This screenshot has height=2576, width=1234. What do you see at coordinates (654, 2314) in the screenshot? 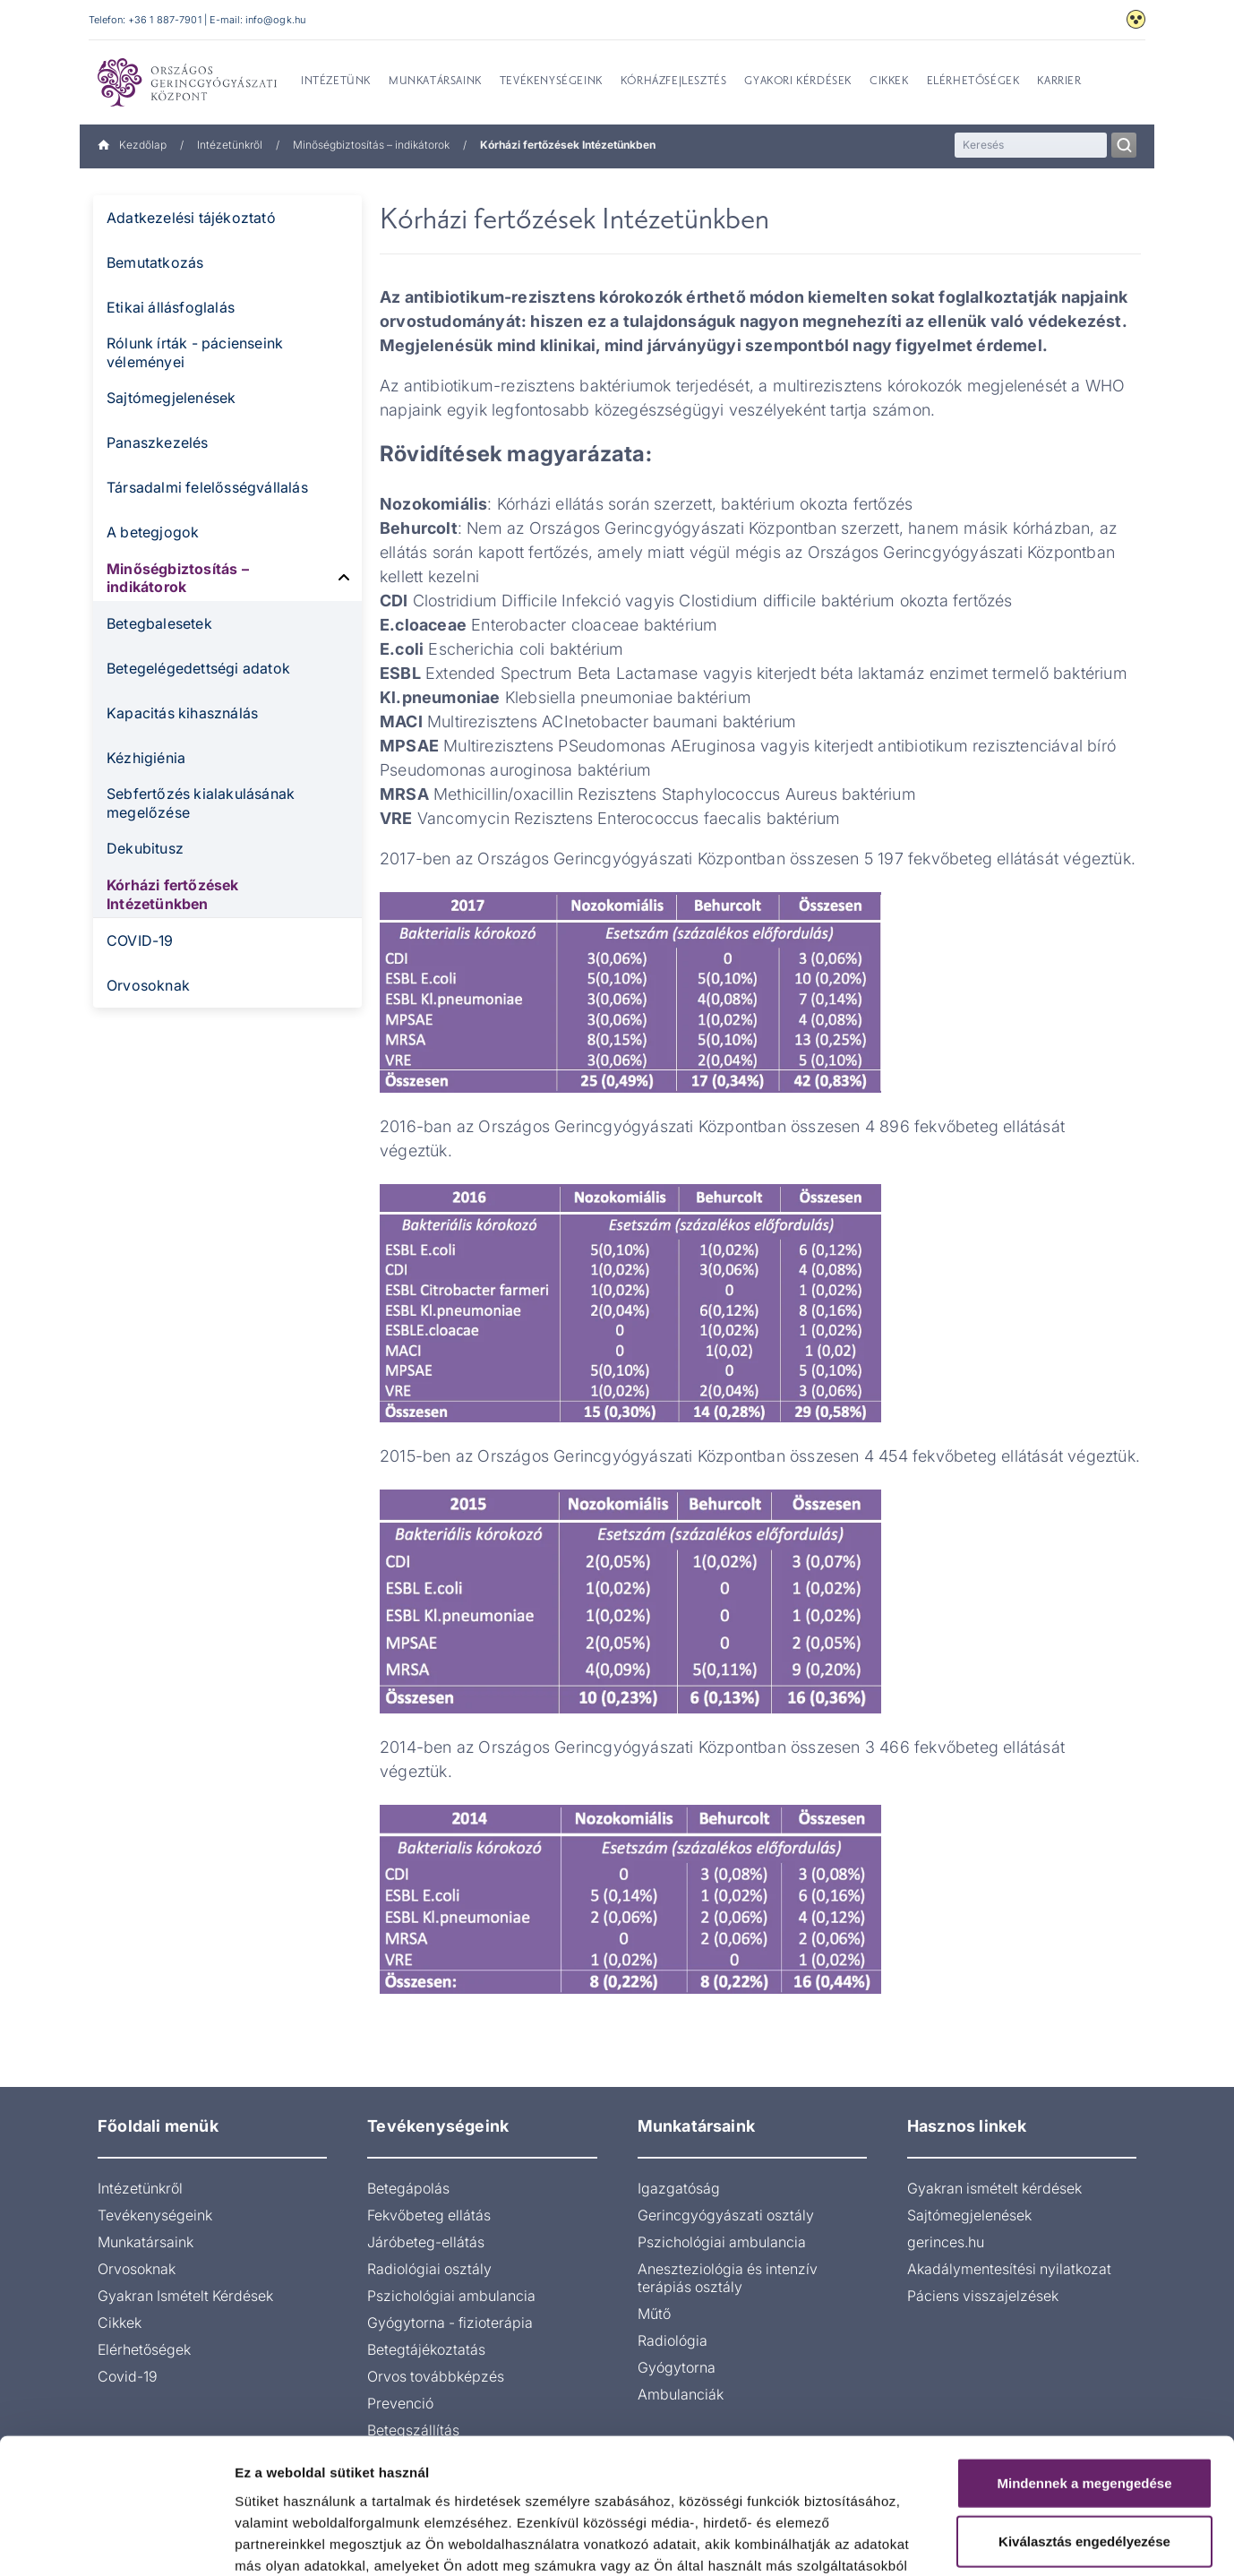
I see `Műtő` at bounding box center [654, 2314].